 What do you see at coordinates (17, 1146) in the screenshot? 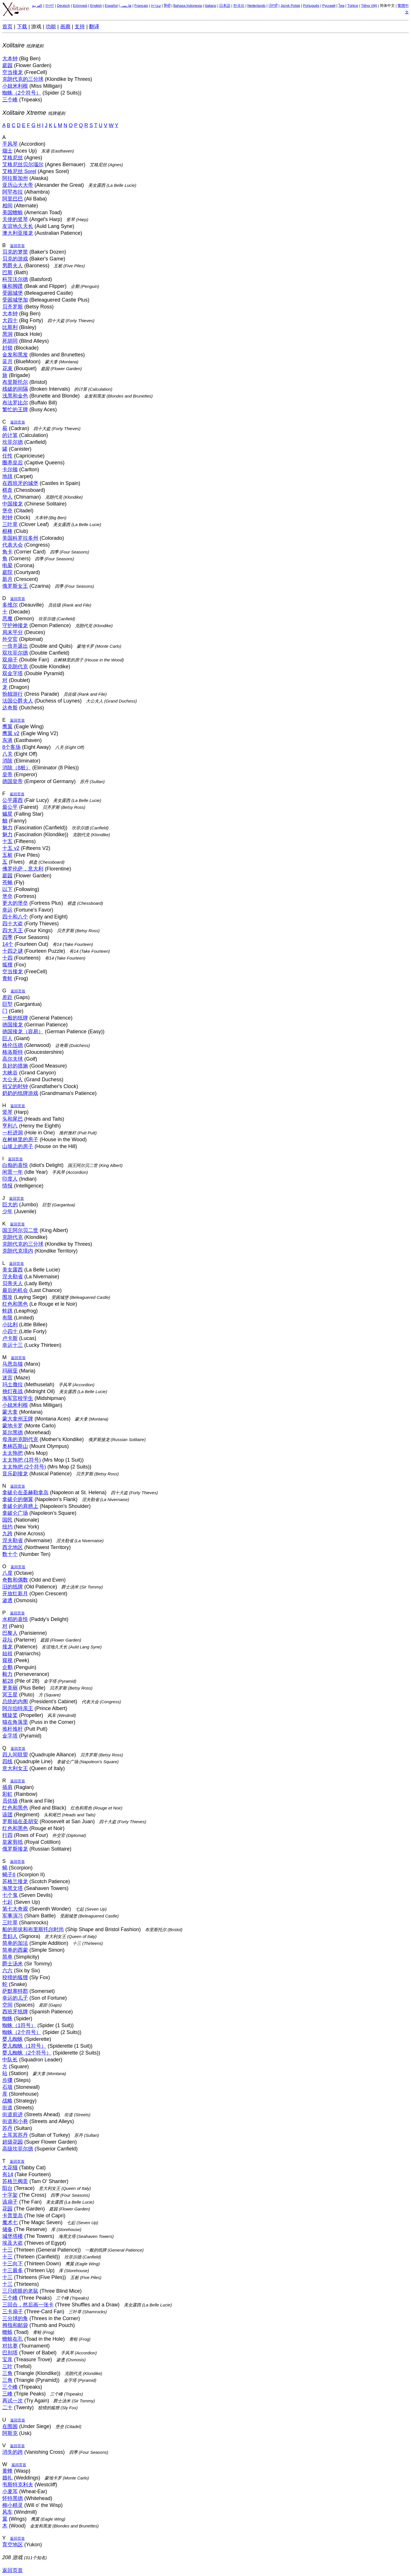
I see `山坡上的房子` at bounding box center [17, 1146].